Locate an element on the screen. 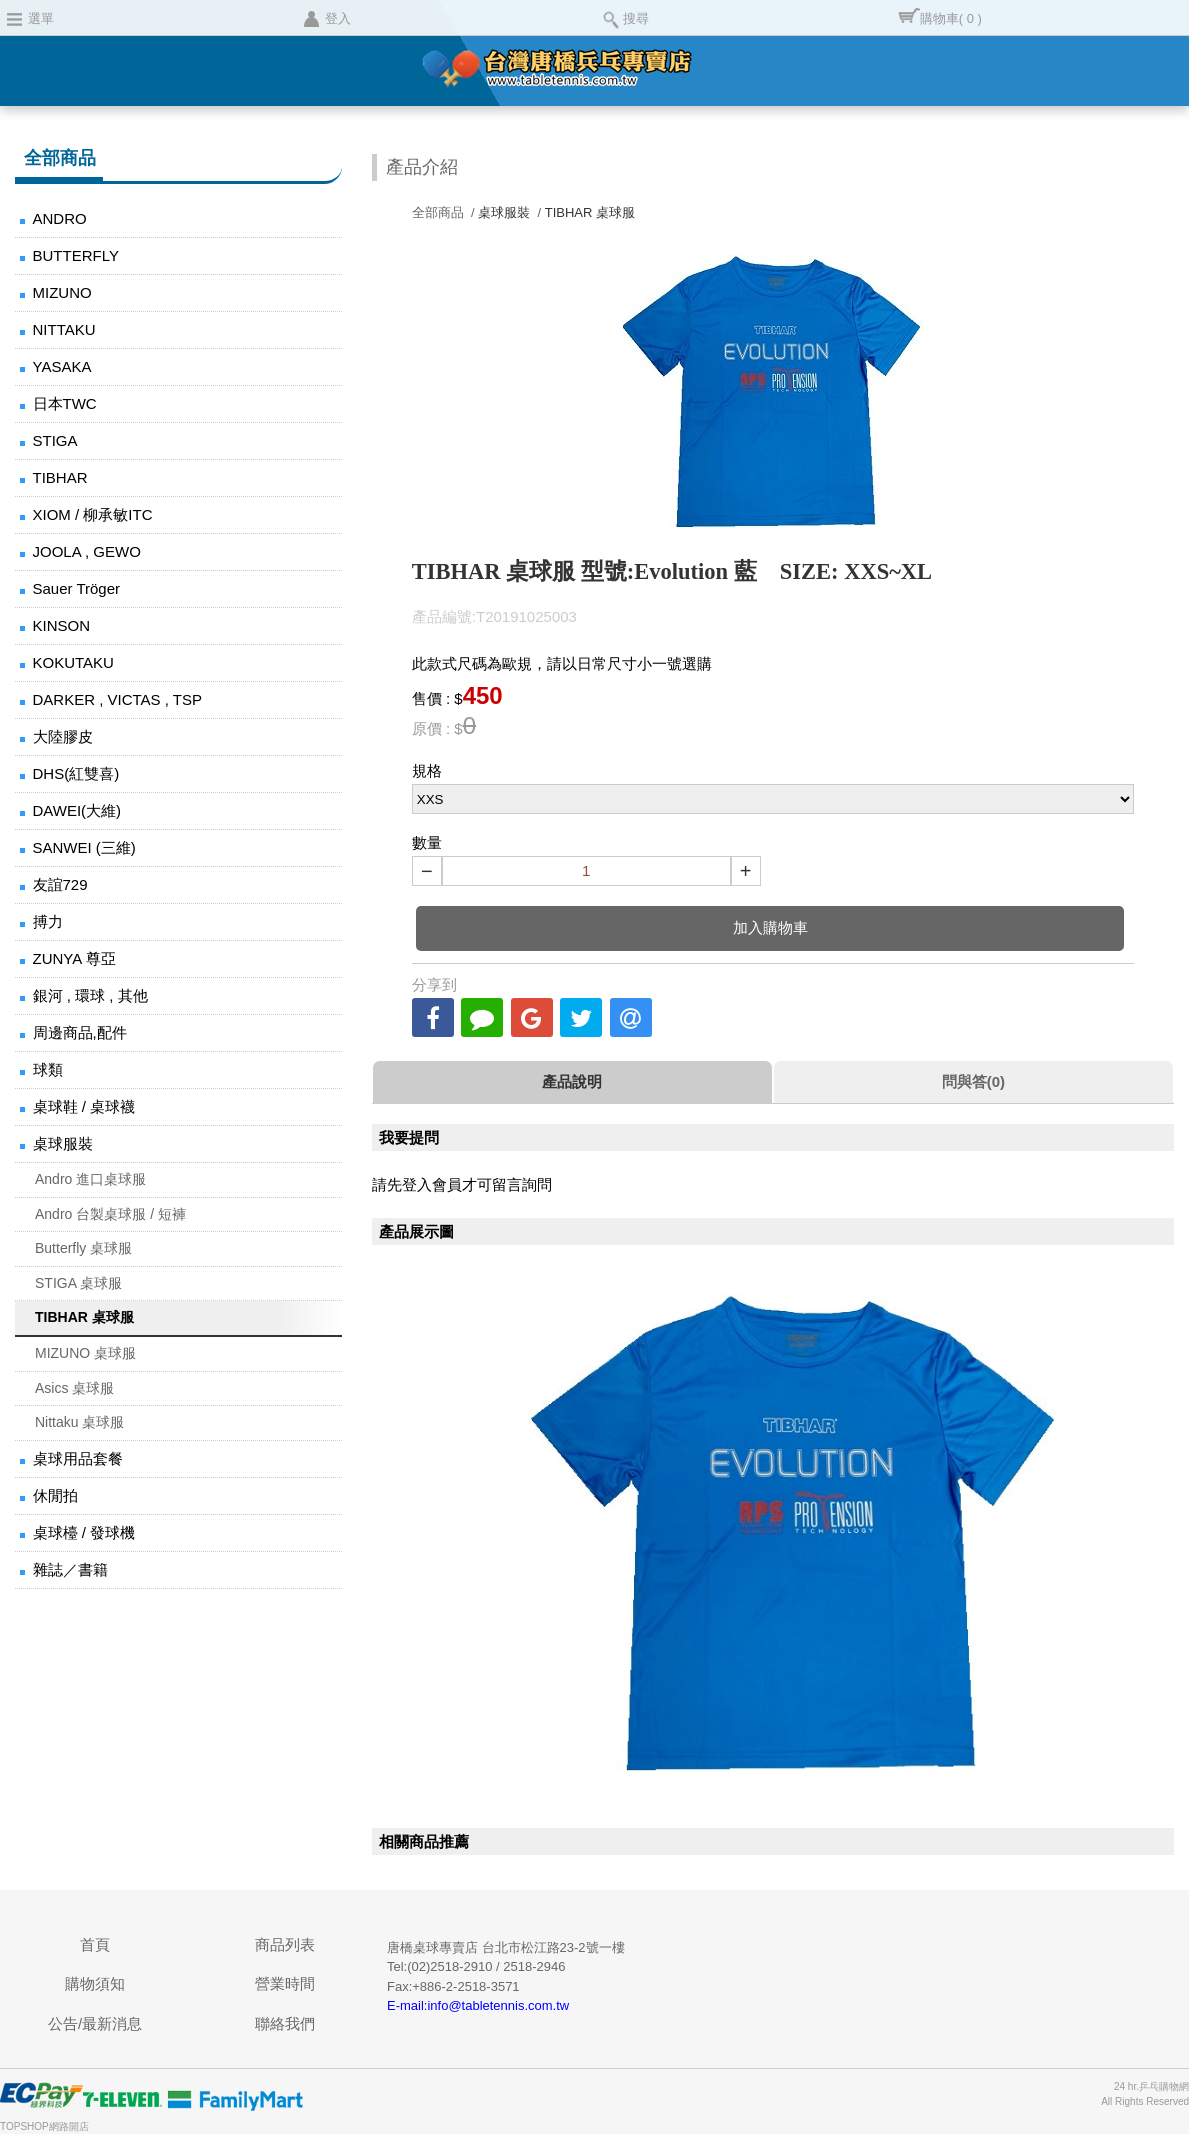 The height and width of the screenshot is (2134, 1189). Sauer Tröger is located at coordinates (77, 588).